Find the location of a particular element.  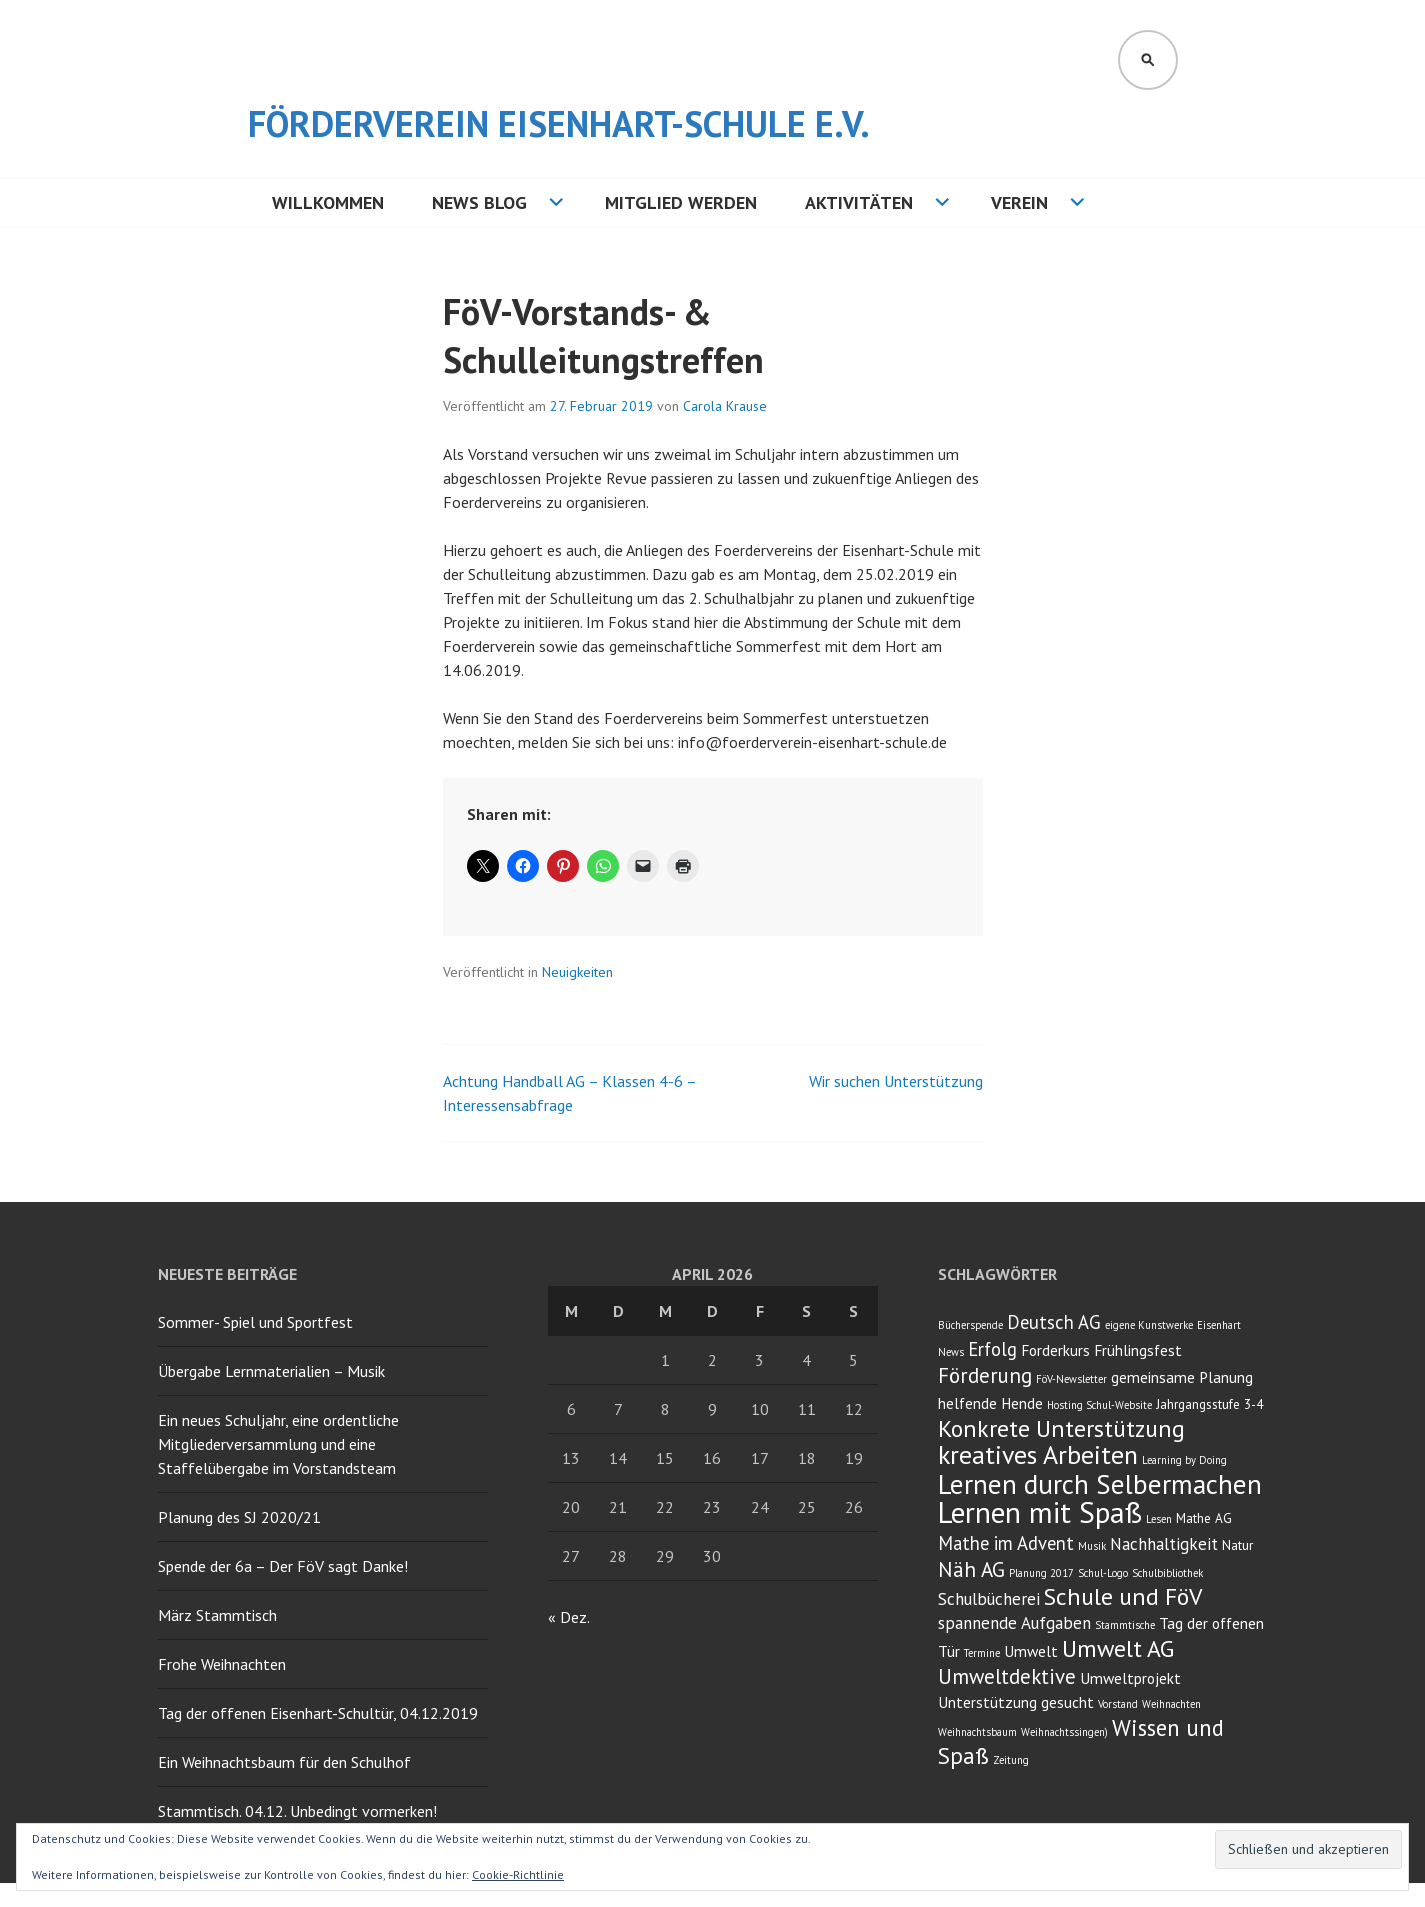

Ein Weihnachtsbaum für den Schulhof is located at coordinates (284, 1762).